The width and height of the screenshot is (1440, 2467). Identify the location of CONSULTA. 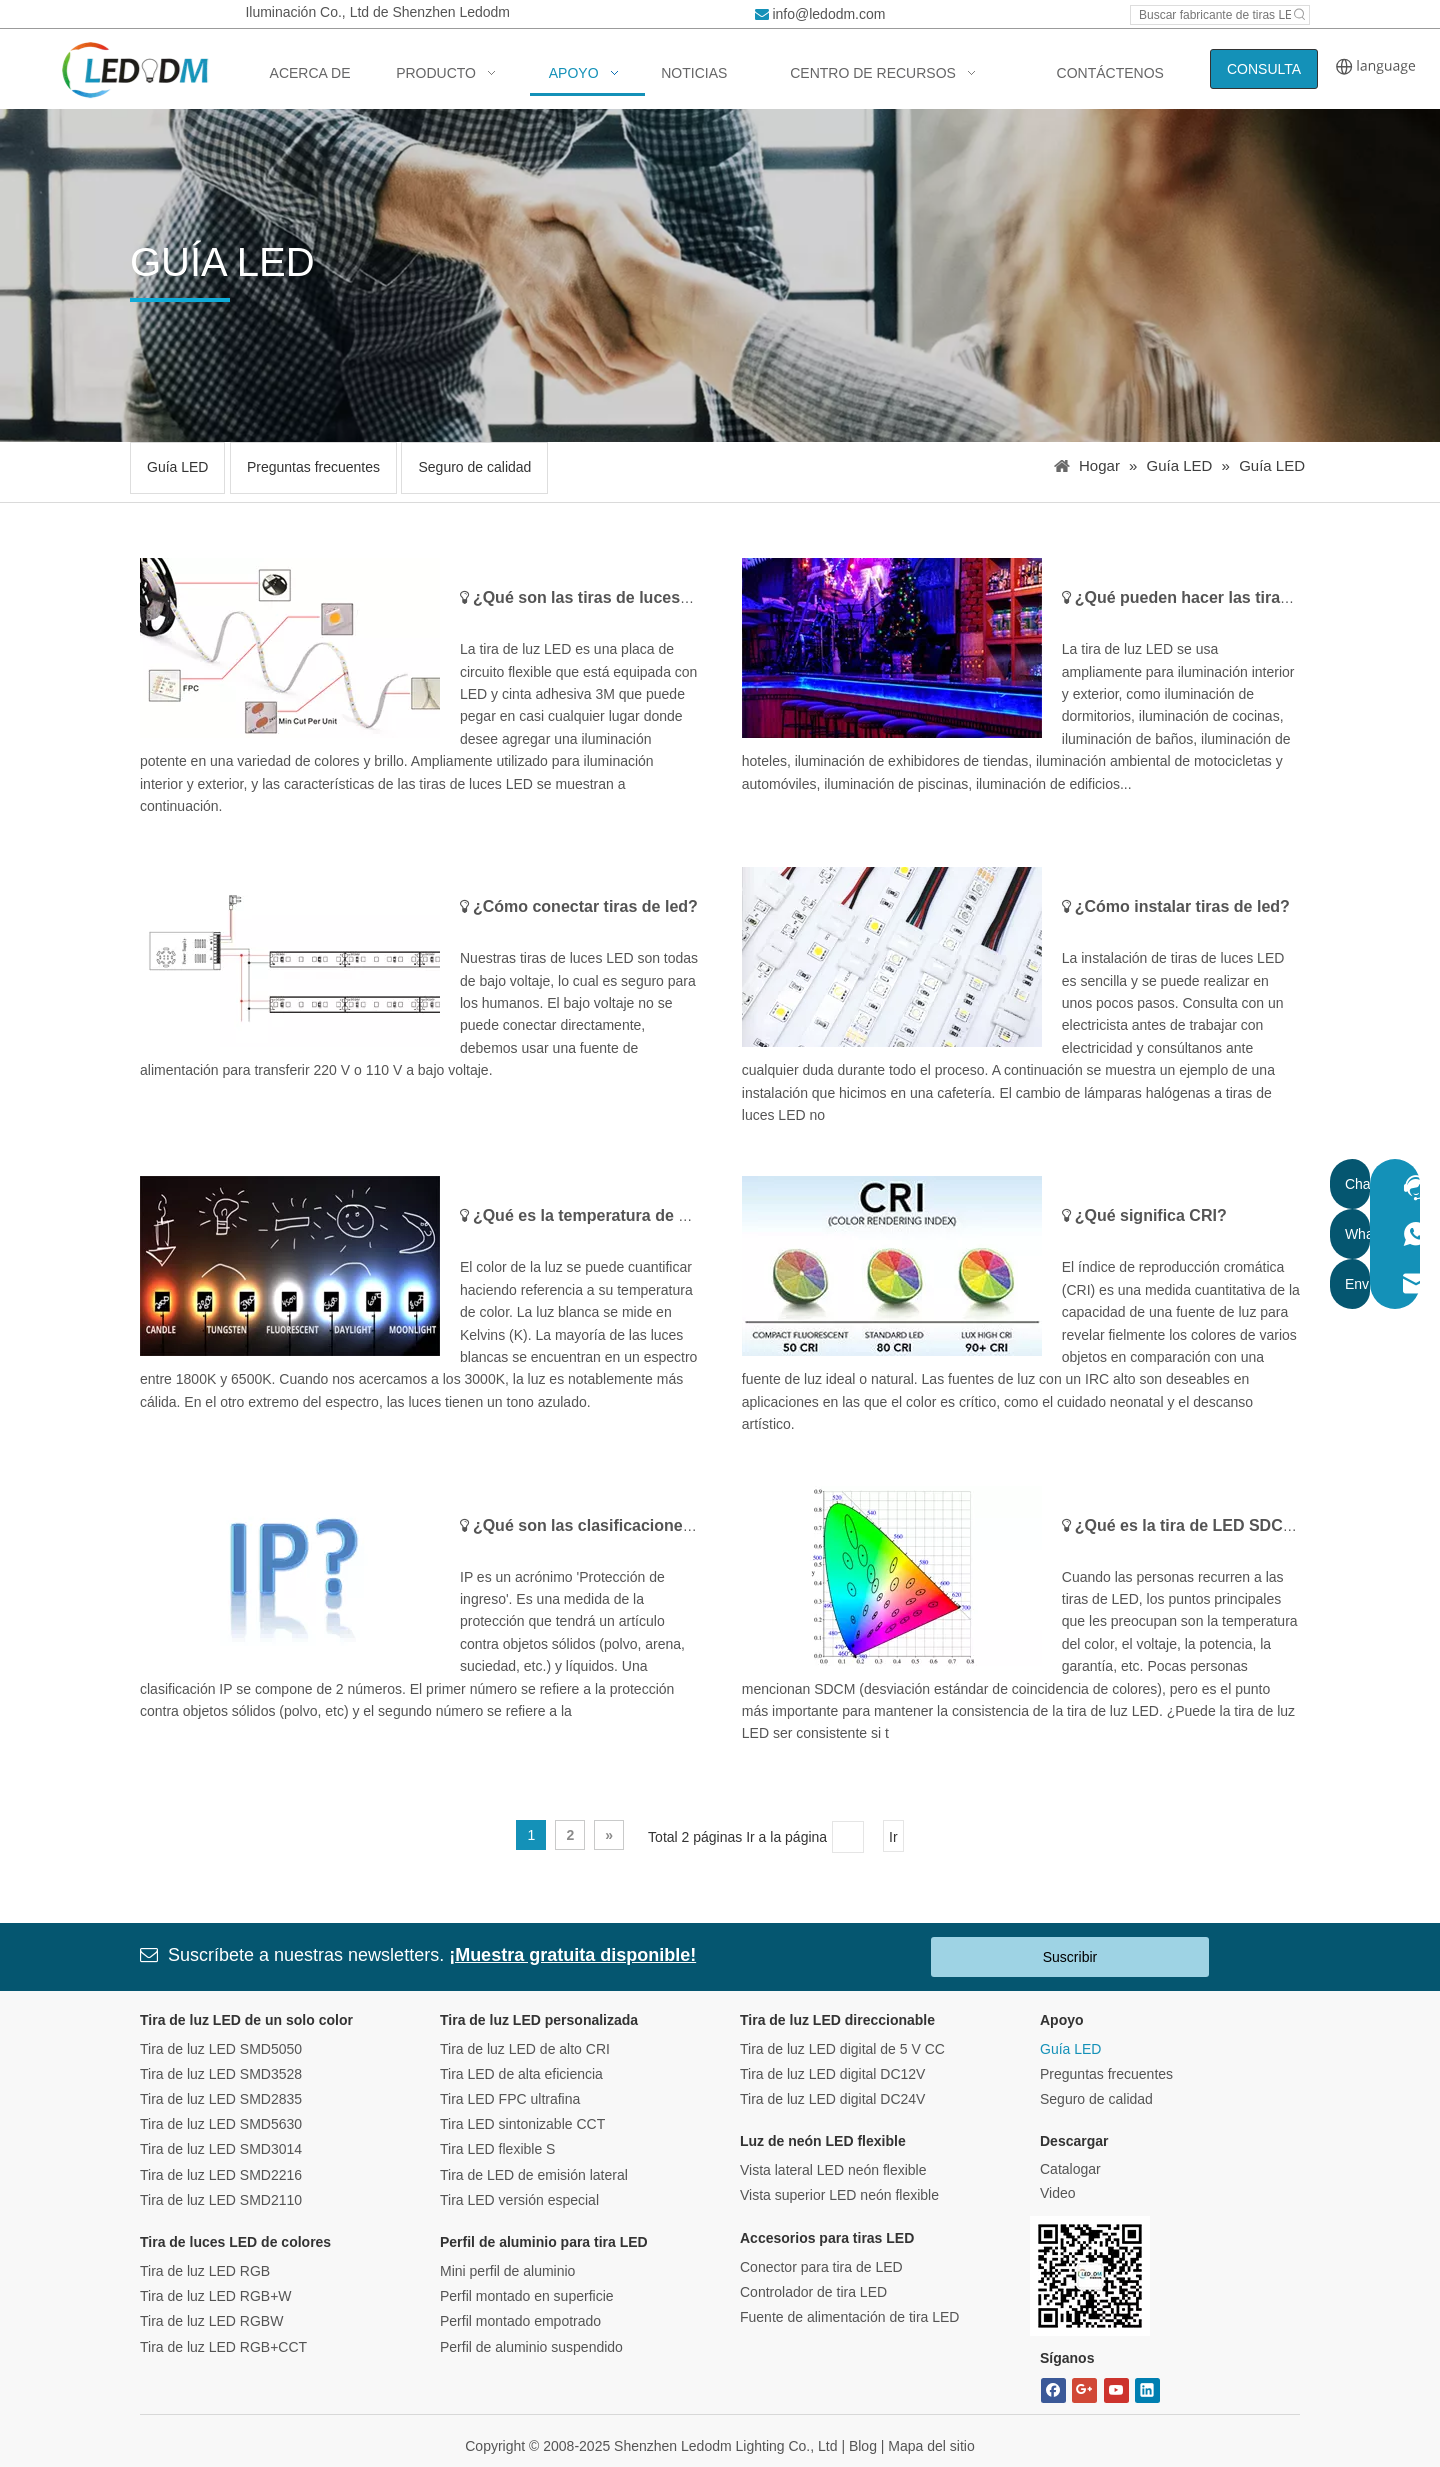
(1264, 69).